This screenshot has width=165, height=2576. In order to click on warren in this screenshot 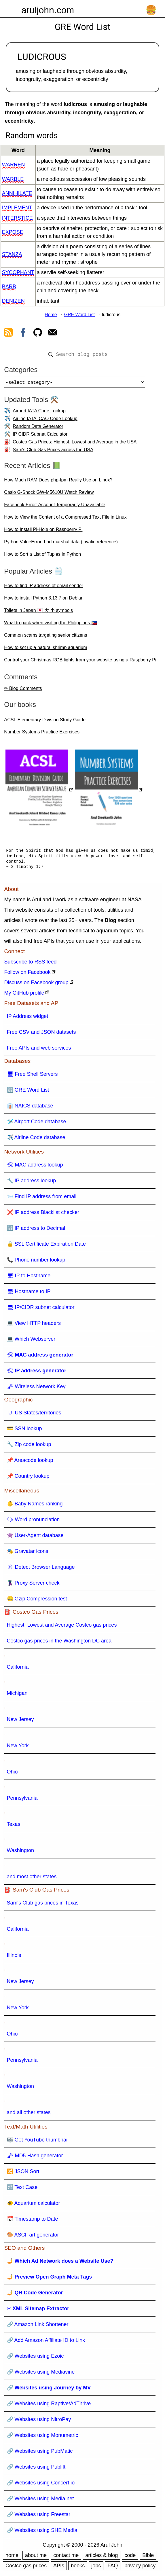, I will do `click(13, 165)`.